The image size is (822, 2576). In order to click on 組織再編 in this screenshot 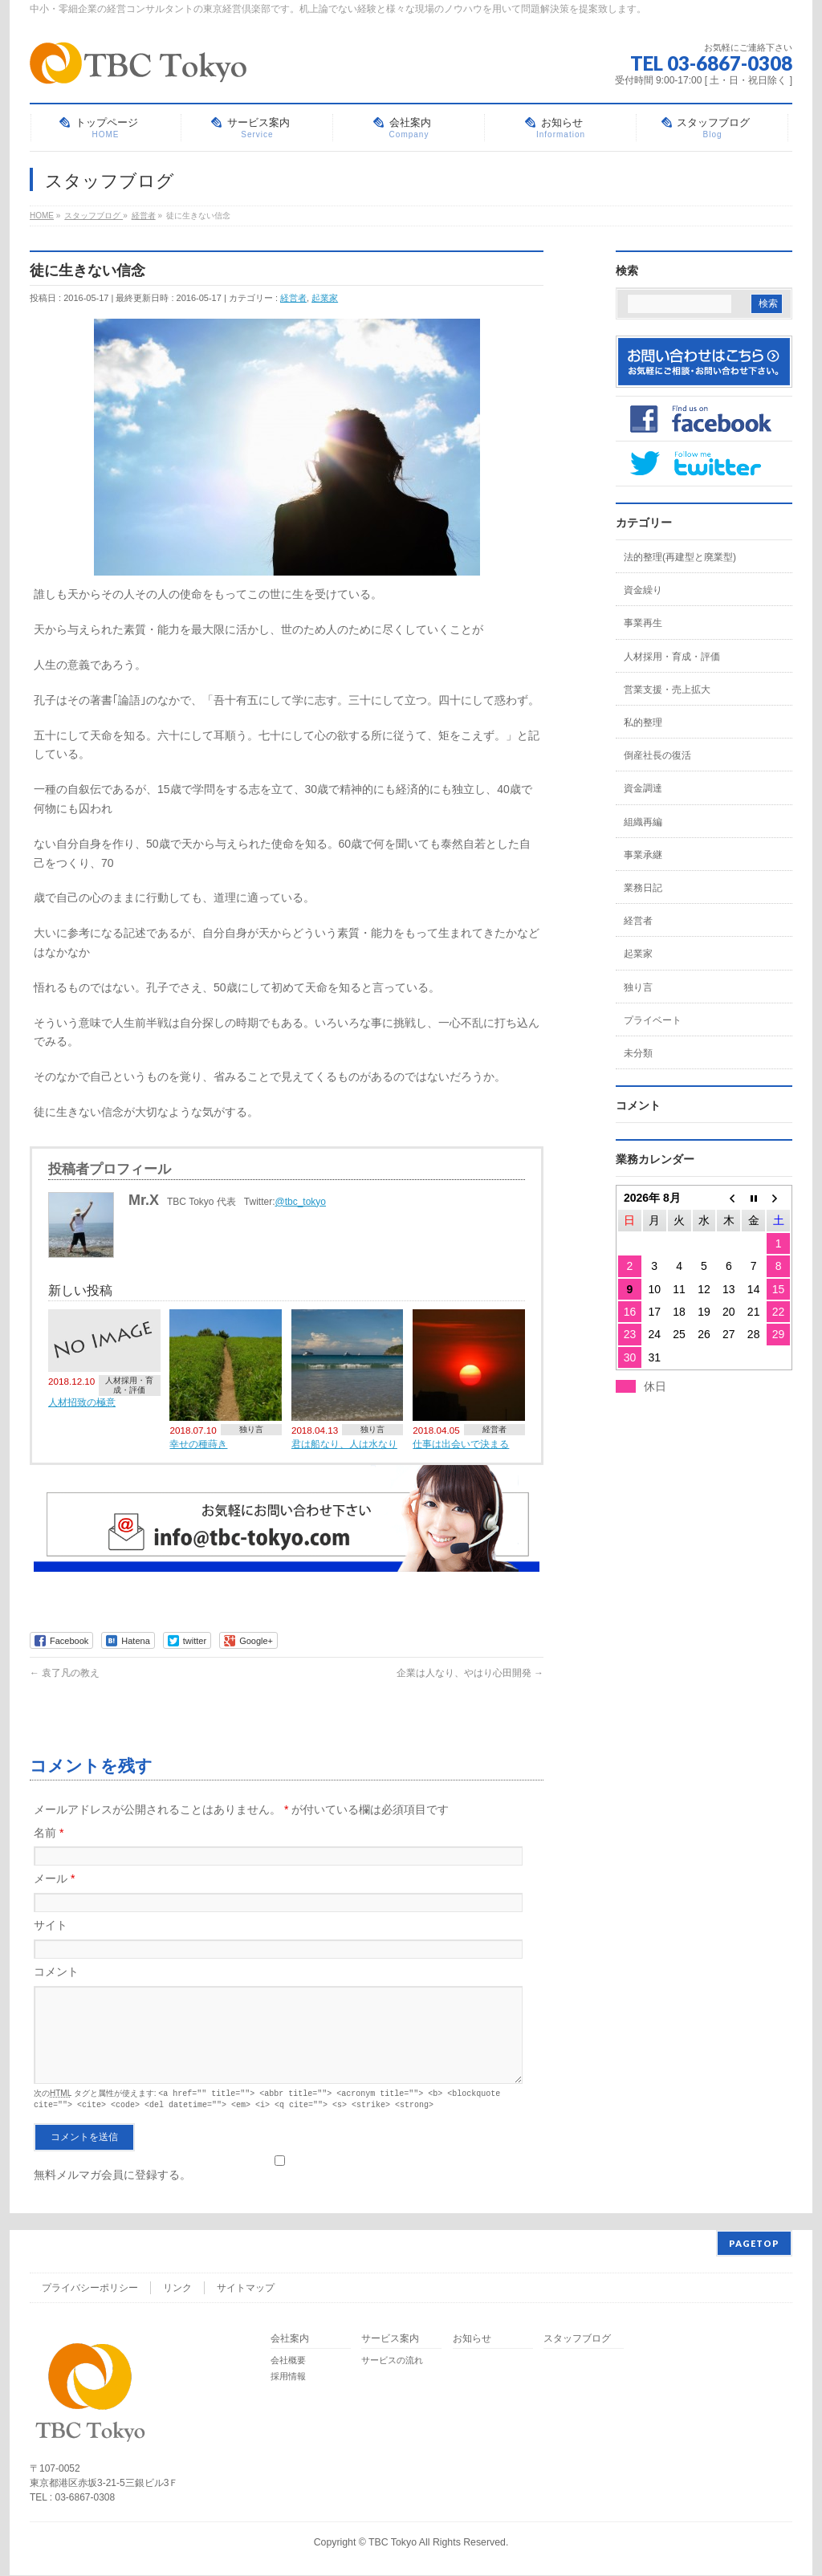, I will do `click(643, 822)`.